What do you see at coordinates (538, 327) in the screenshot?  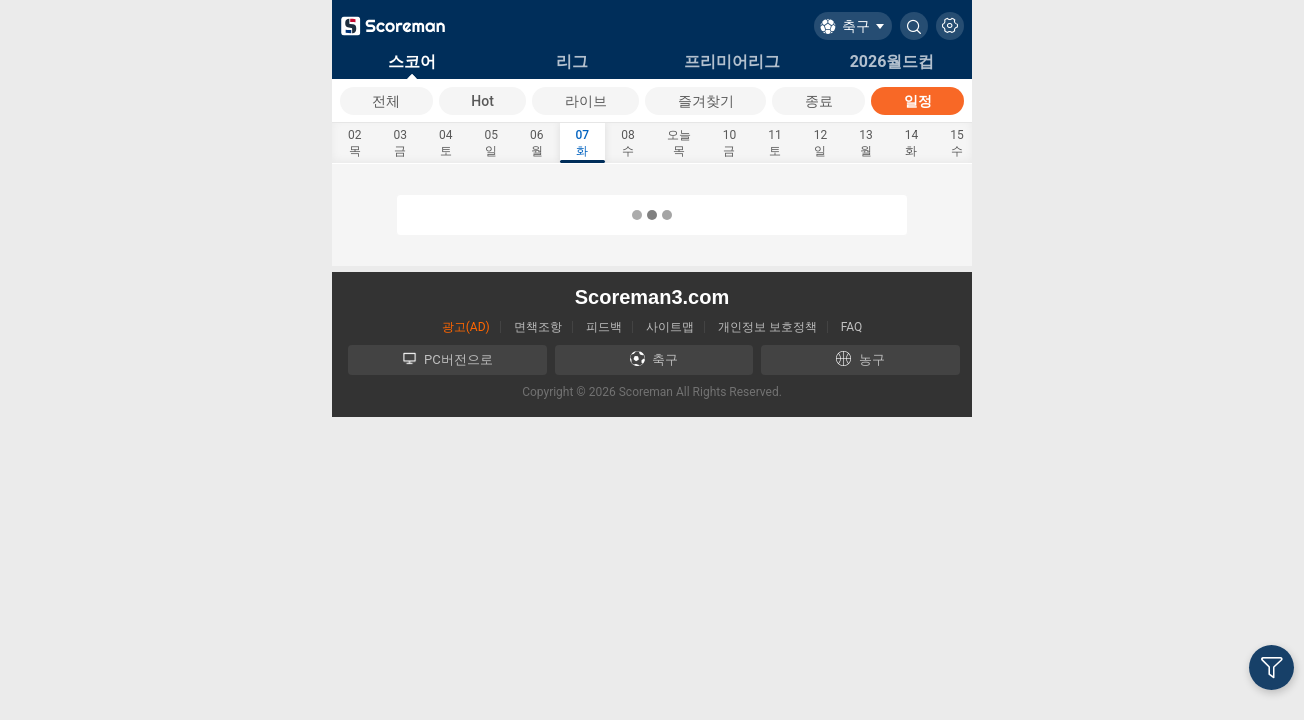 I see `면책조항` at bounding box center [538, 327].